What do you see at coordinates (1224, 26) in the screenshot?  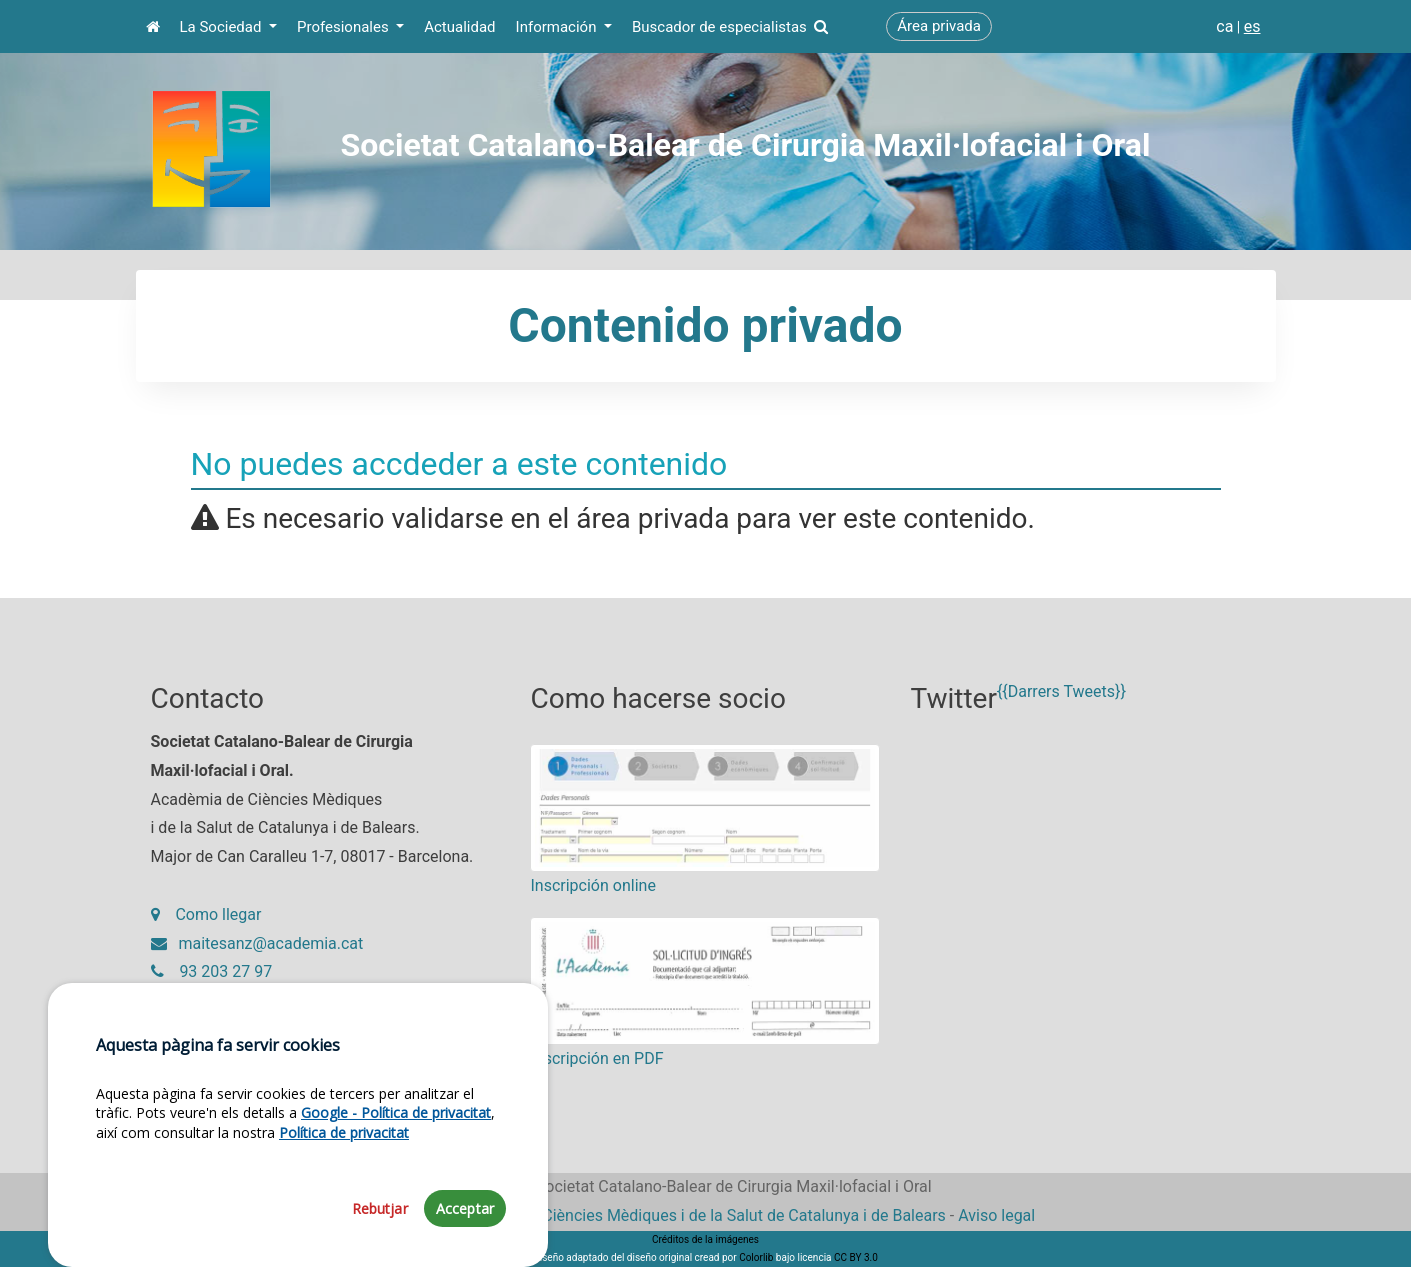 I see `ca` at bounding box center [1224, 26].